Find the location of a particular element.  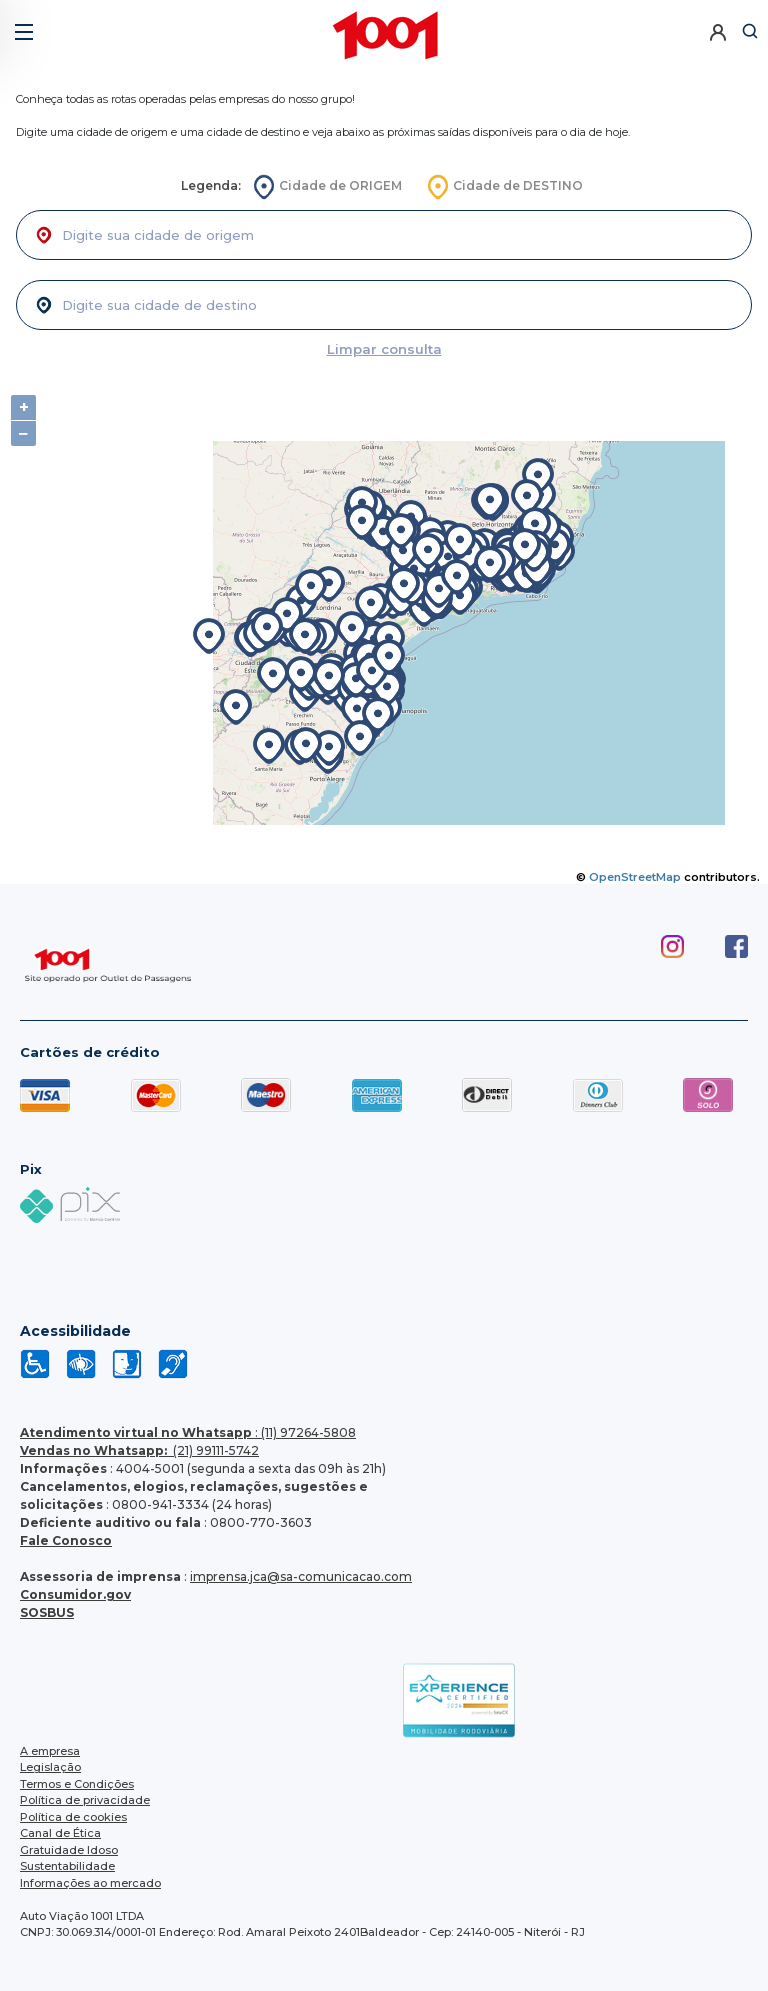

imprensa.jca@sa-comunicacao.com is located at coordinates (301, 1576).